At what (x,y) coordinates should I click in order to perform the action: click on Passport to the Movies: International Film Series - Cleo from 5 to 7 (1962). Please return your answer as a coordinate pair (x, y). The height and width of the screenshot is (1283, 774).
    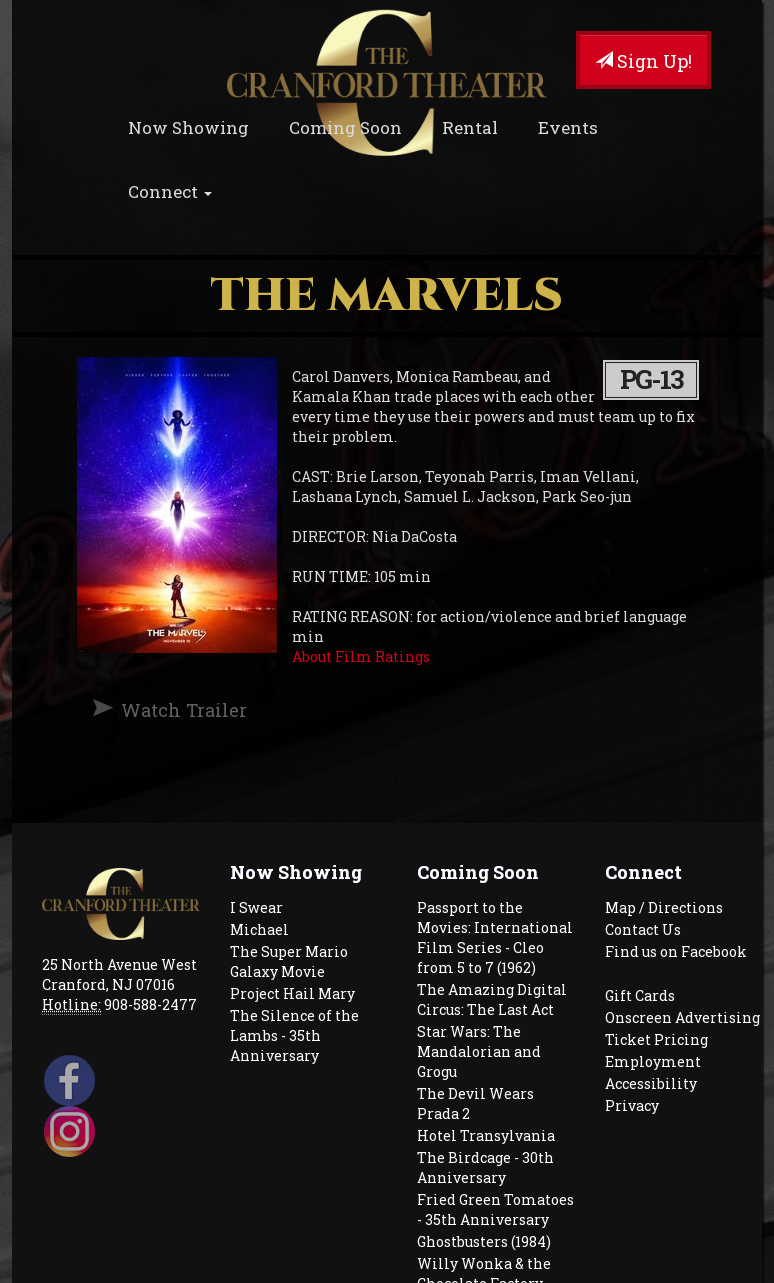
    Looking at the image, I should click on (495, 937).